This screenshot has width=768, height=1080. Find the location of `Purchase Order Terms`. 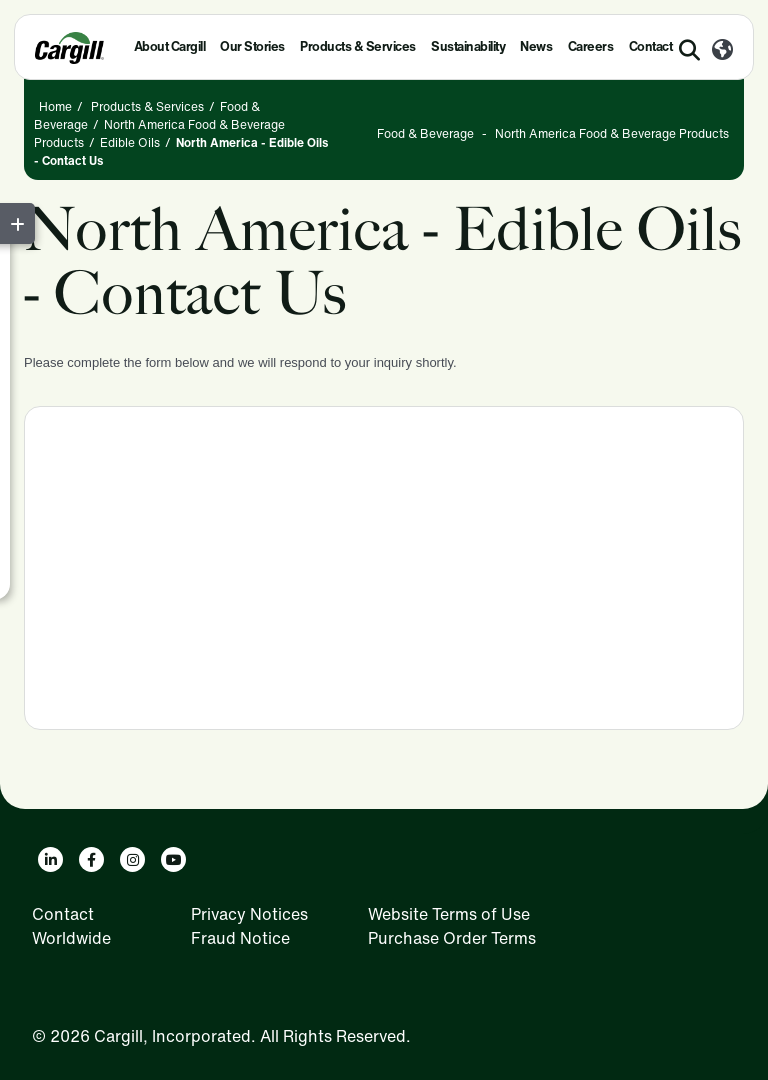

Purchase Order Terms is located at coordinates (452, 938).